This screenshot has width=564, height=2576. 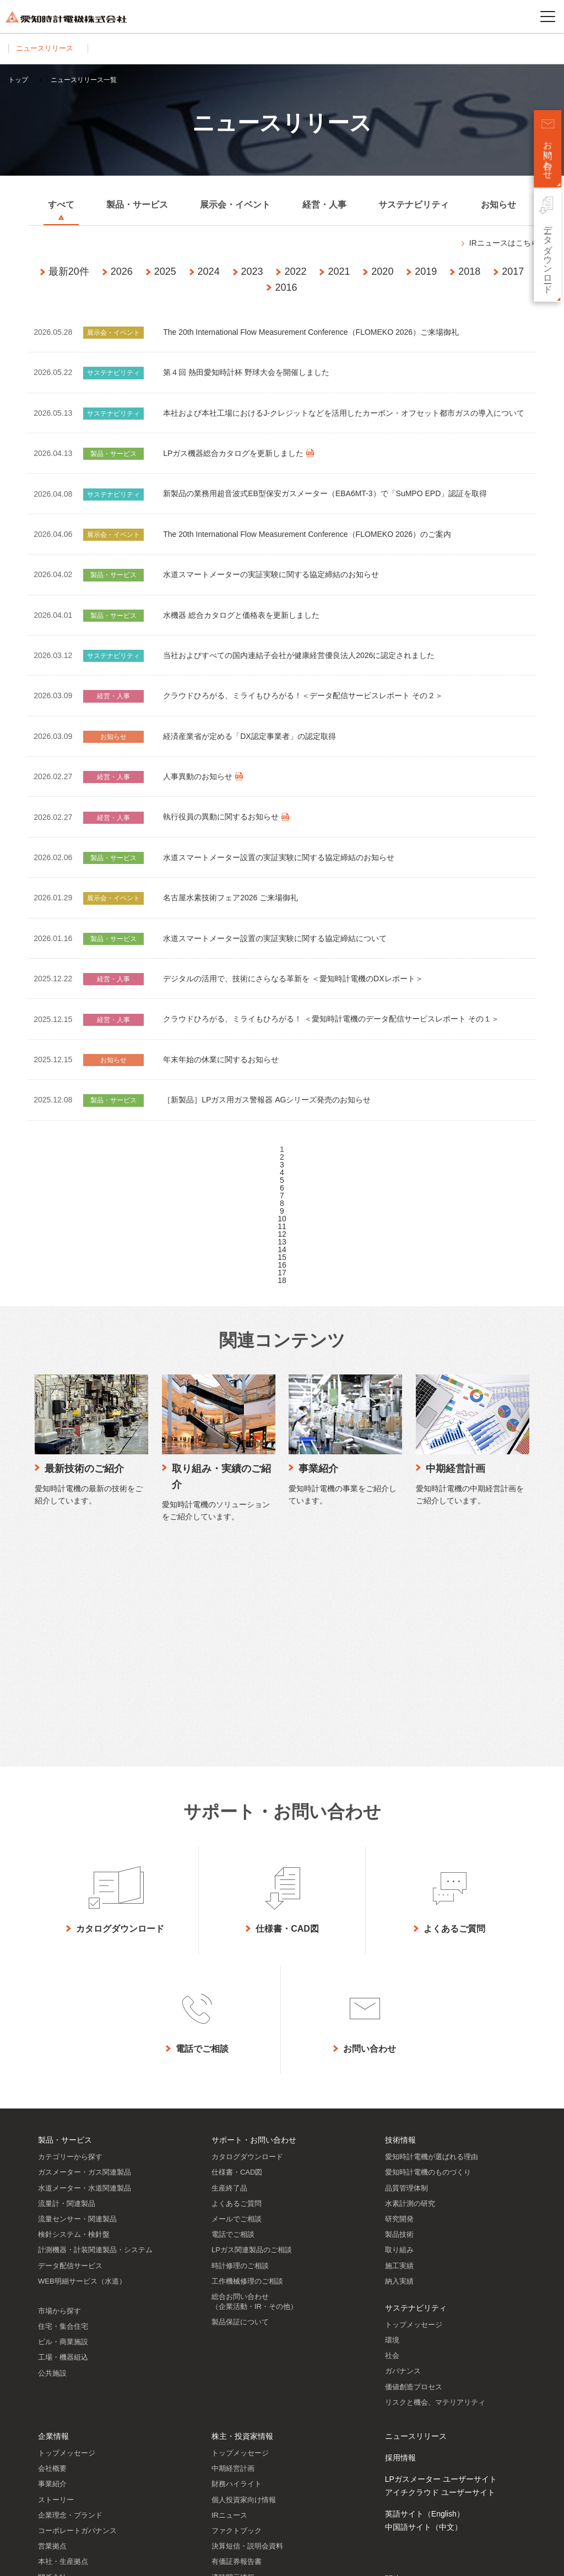 What do you see at coordinates (240, 2044) in the screenshot?
I see `時計修理のご相談` at bounding box center [240, 2044].